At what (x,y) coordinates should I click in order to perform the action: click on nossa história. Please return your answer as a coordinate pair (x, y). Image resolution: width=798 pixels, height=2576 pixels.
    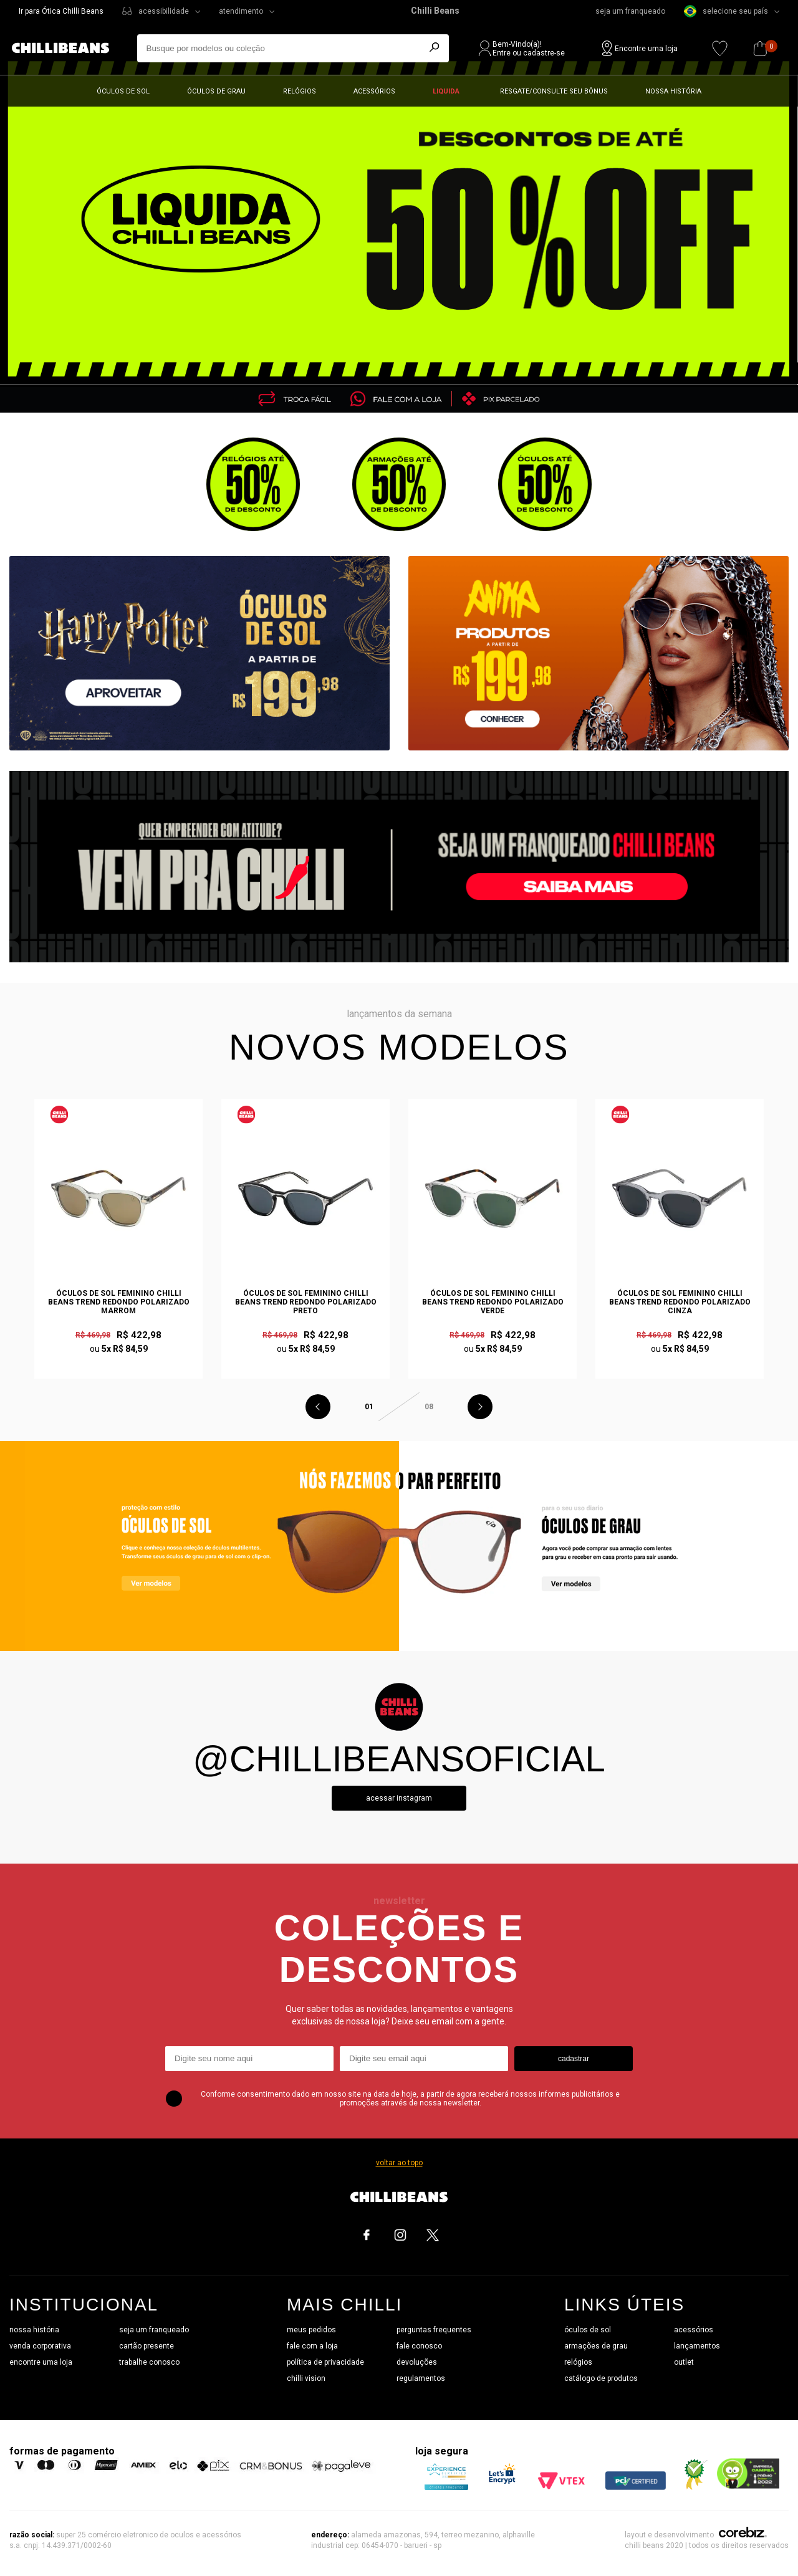
    Looking at the image, I should click on (34, 2329).